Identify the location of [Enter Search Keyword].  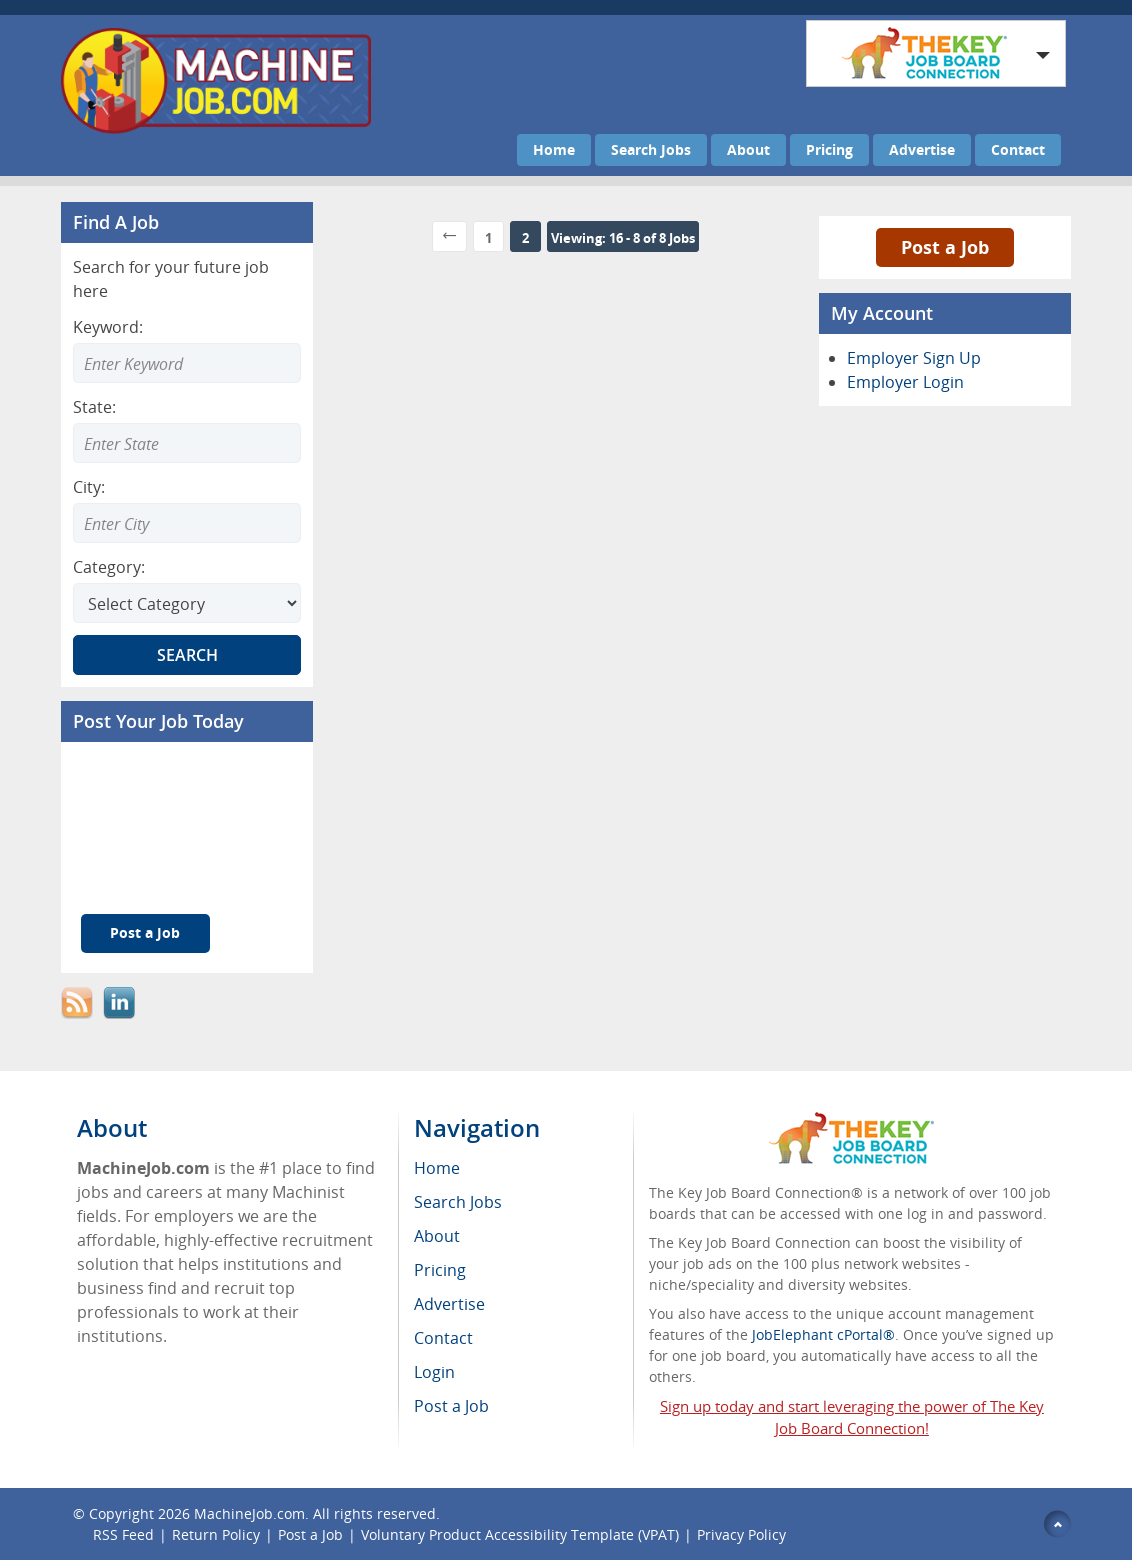
(187, 363).